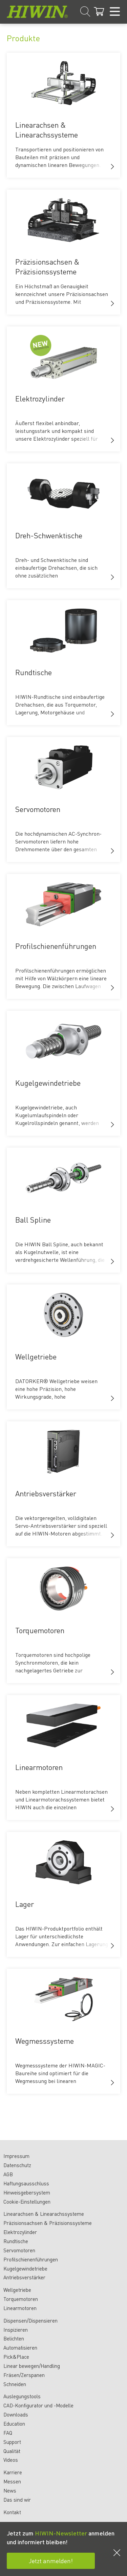 The height and width of the screenshot is (2576, 127). What do you see at coordinates (15, 2329) in the screenshot?
I see `Inspizieren` at bounding box center [15, 2329].